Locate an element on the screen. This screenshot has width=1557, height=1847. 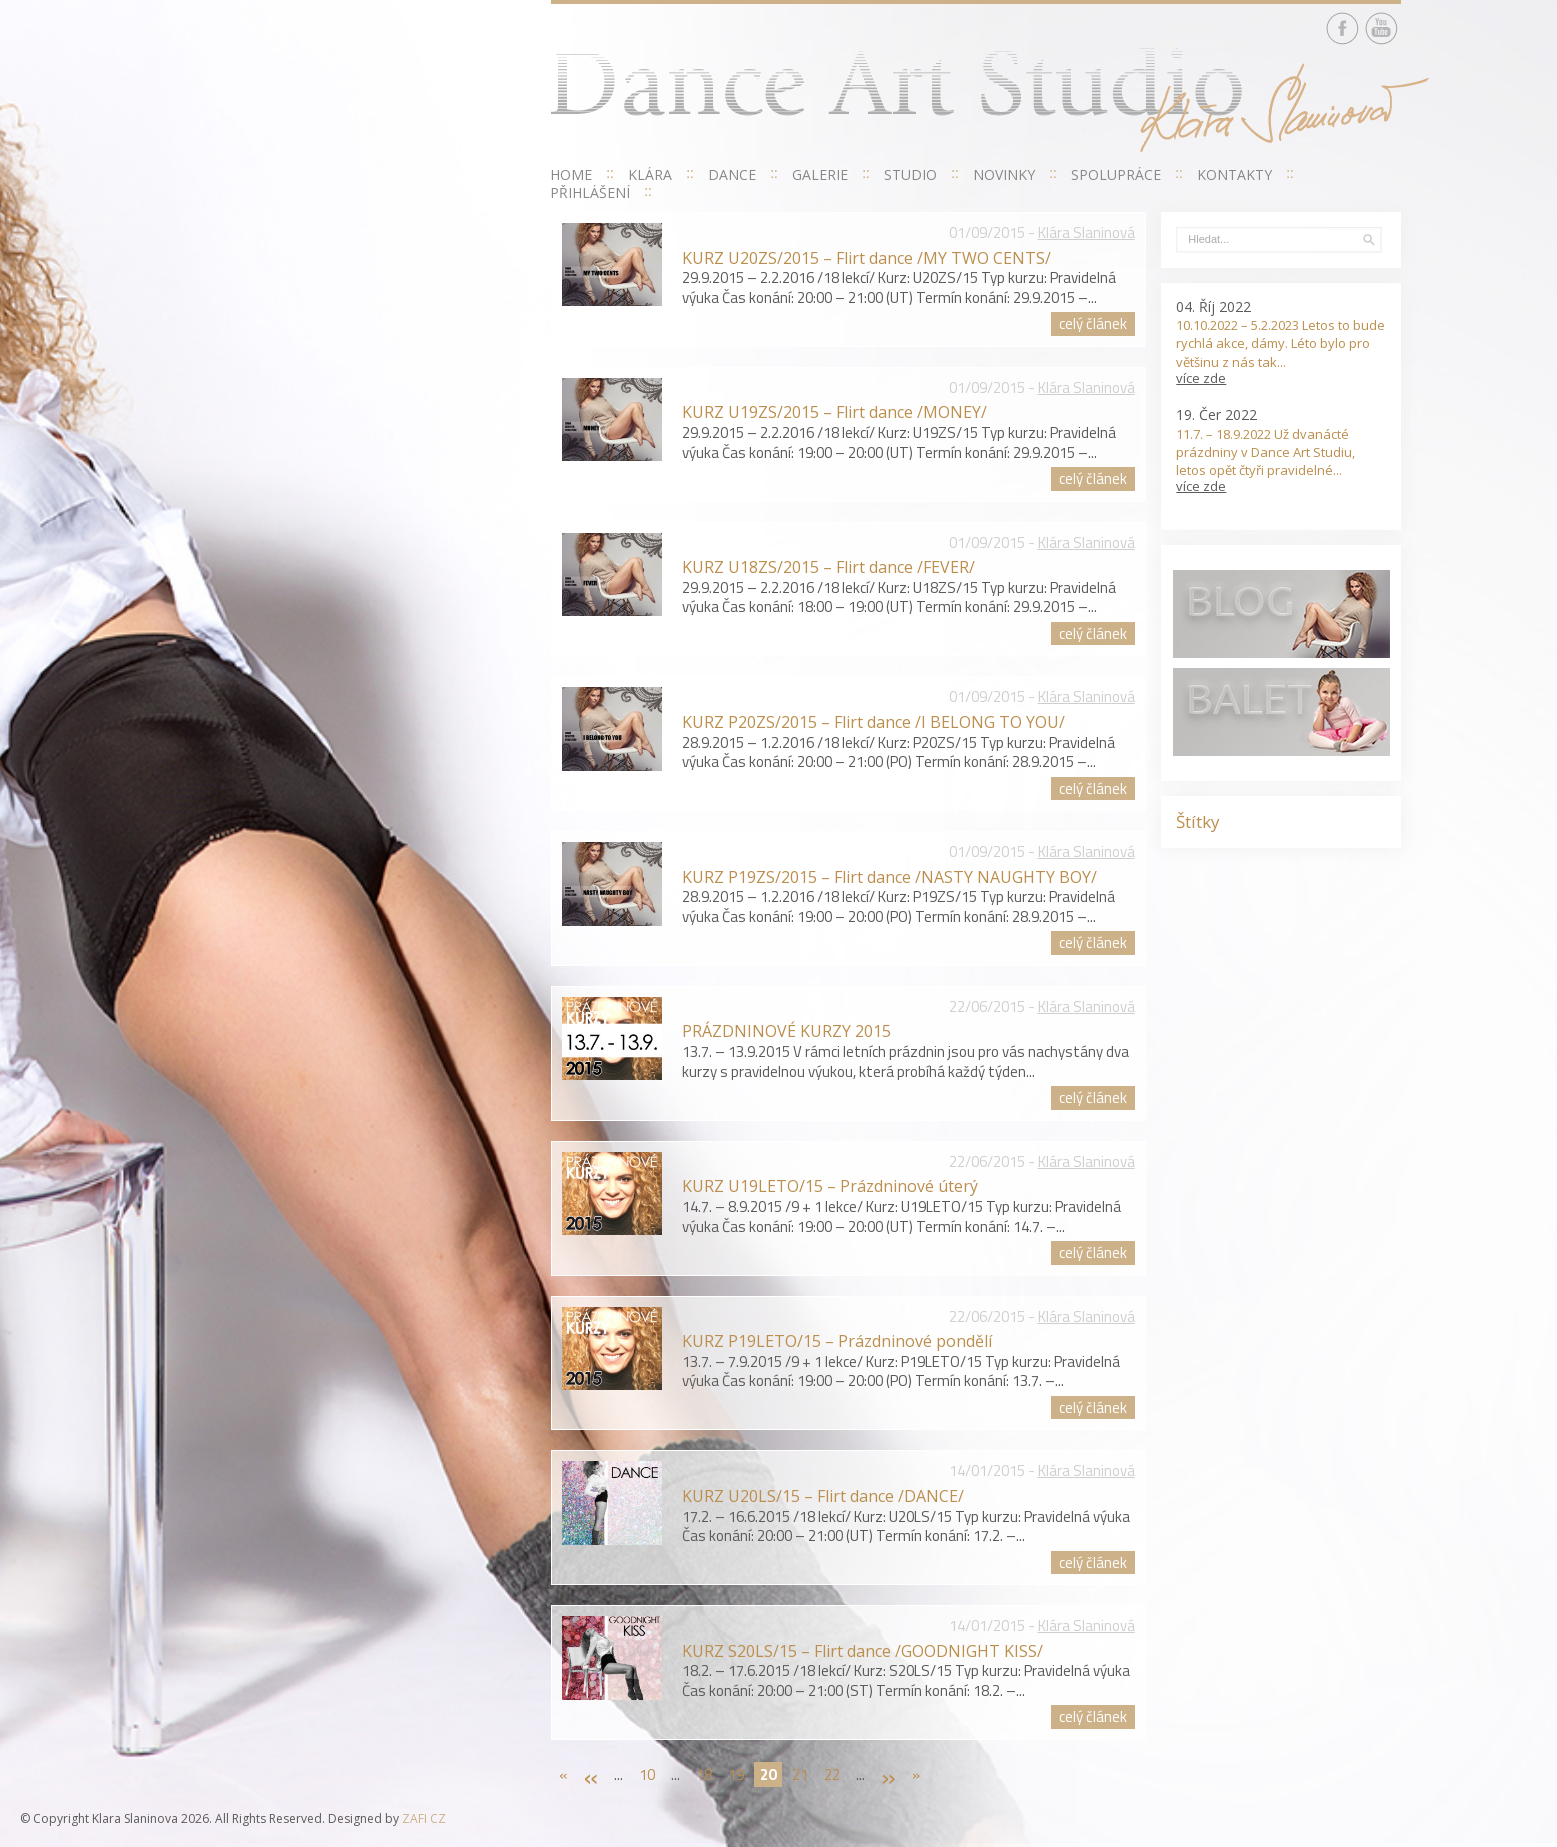
10 is located at coordinates (647, 1774).